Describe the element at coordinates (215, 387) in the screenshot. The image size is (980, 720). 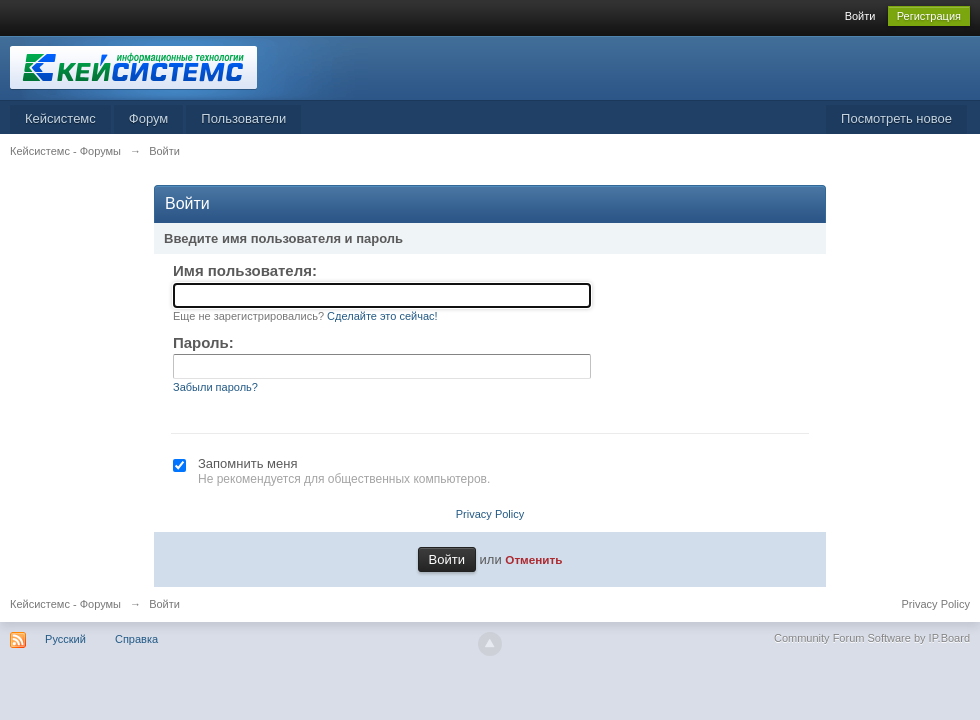
I see `Забыли пароль?` at that location.